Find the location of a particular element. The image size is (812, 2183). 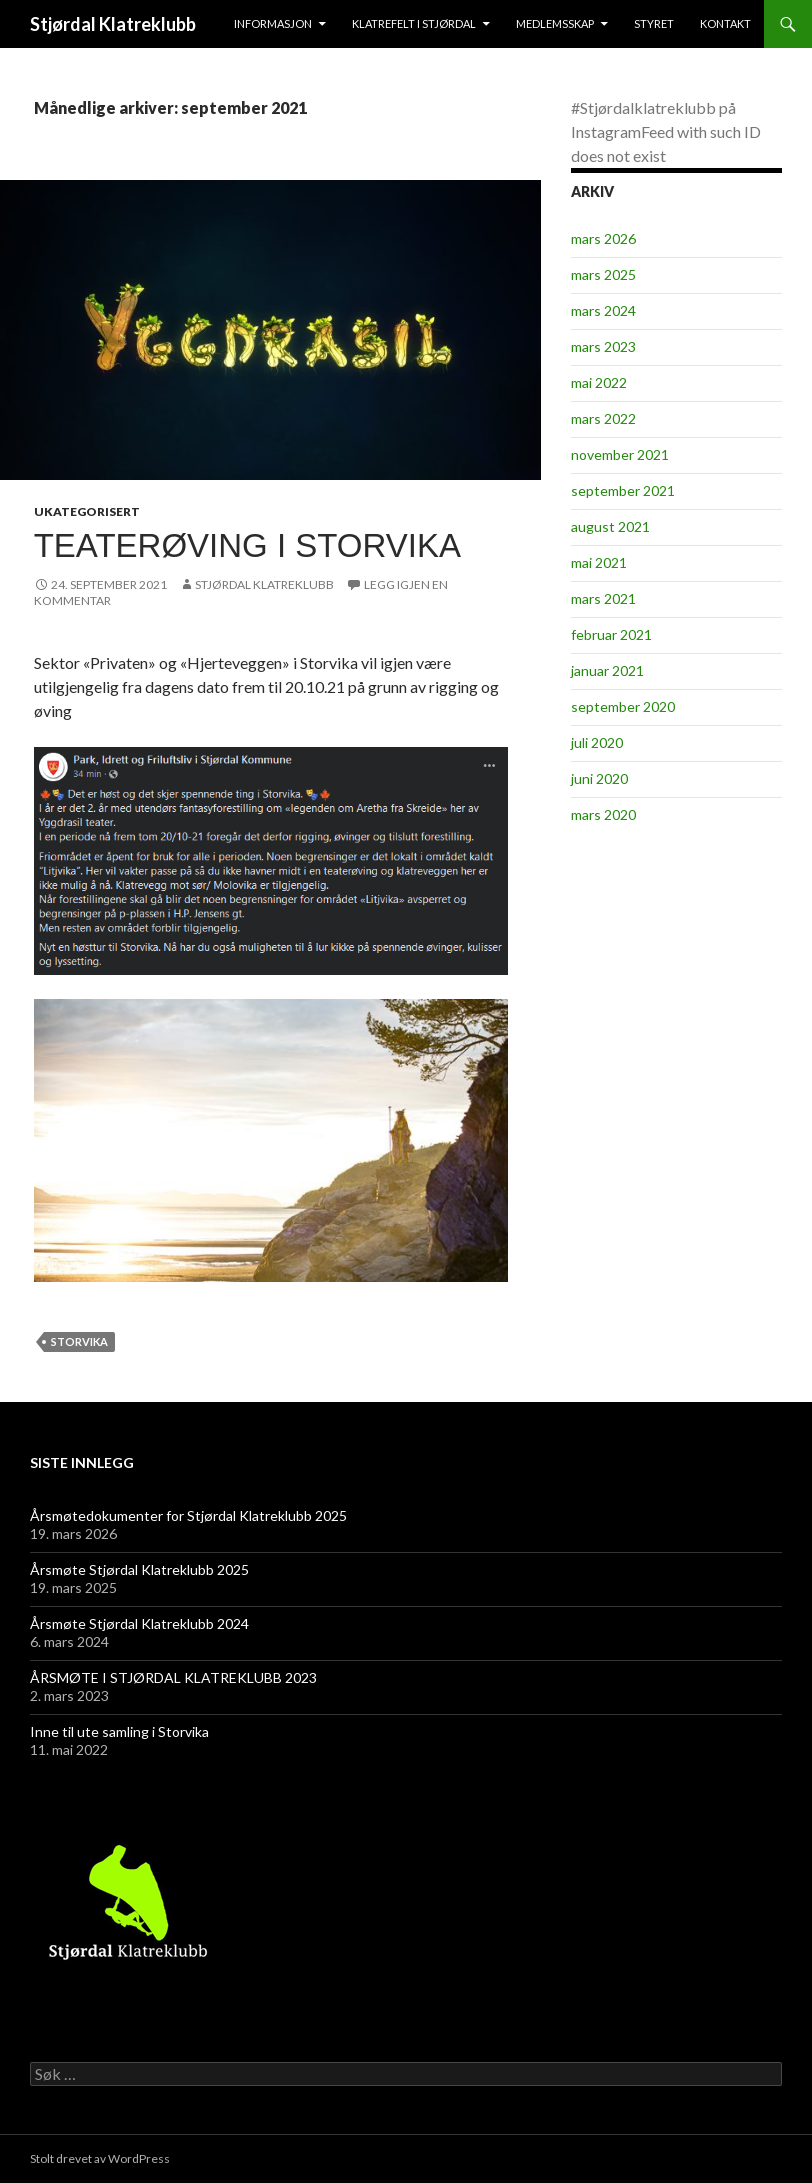

juli 2020 is located at coordinates (597, 742).